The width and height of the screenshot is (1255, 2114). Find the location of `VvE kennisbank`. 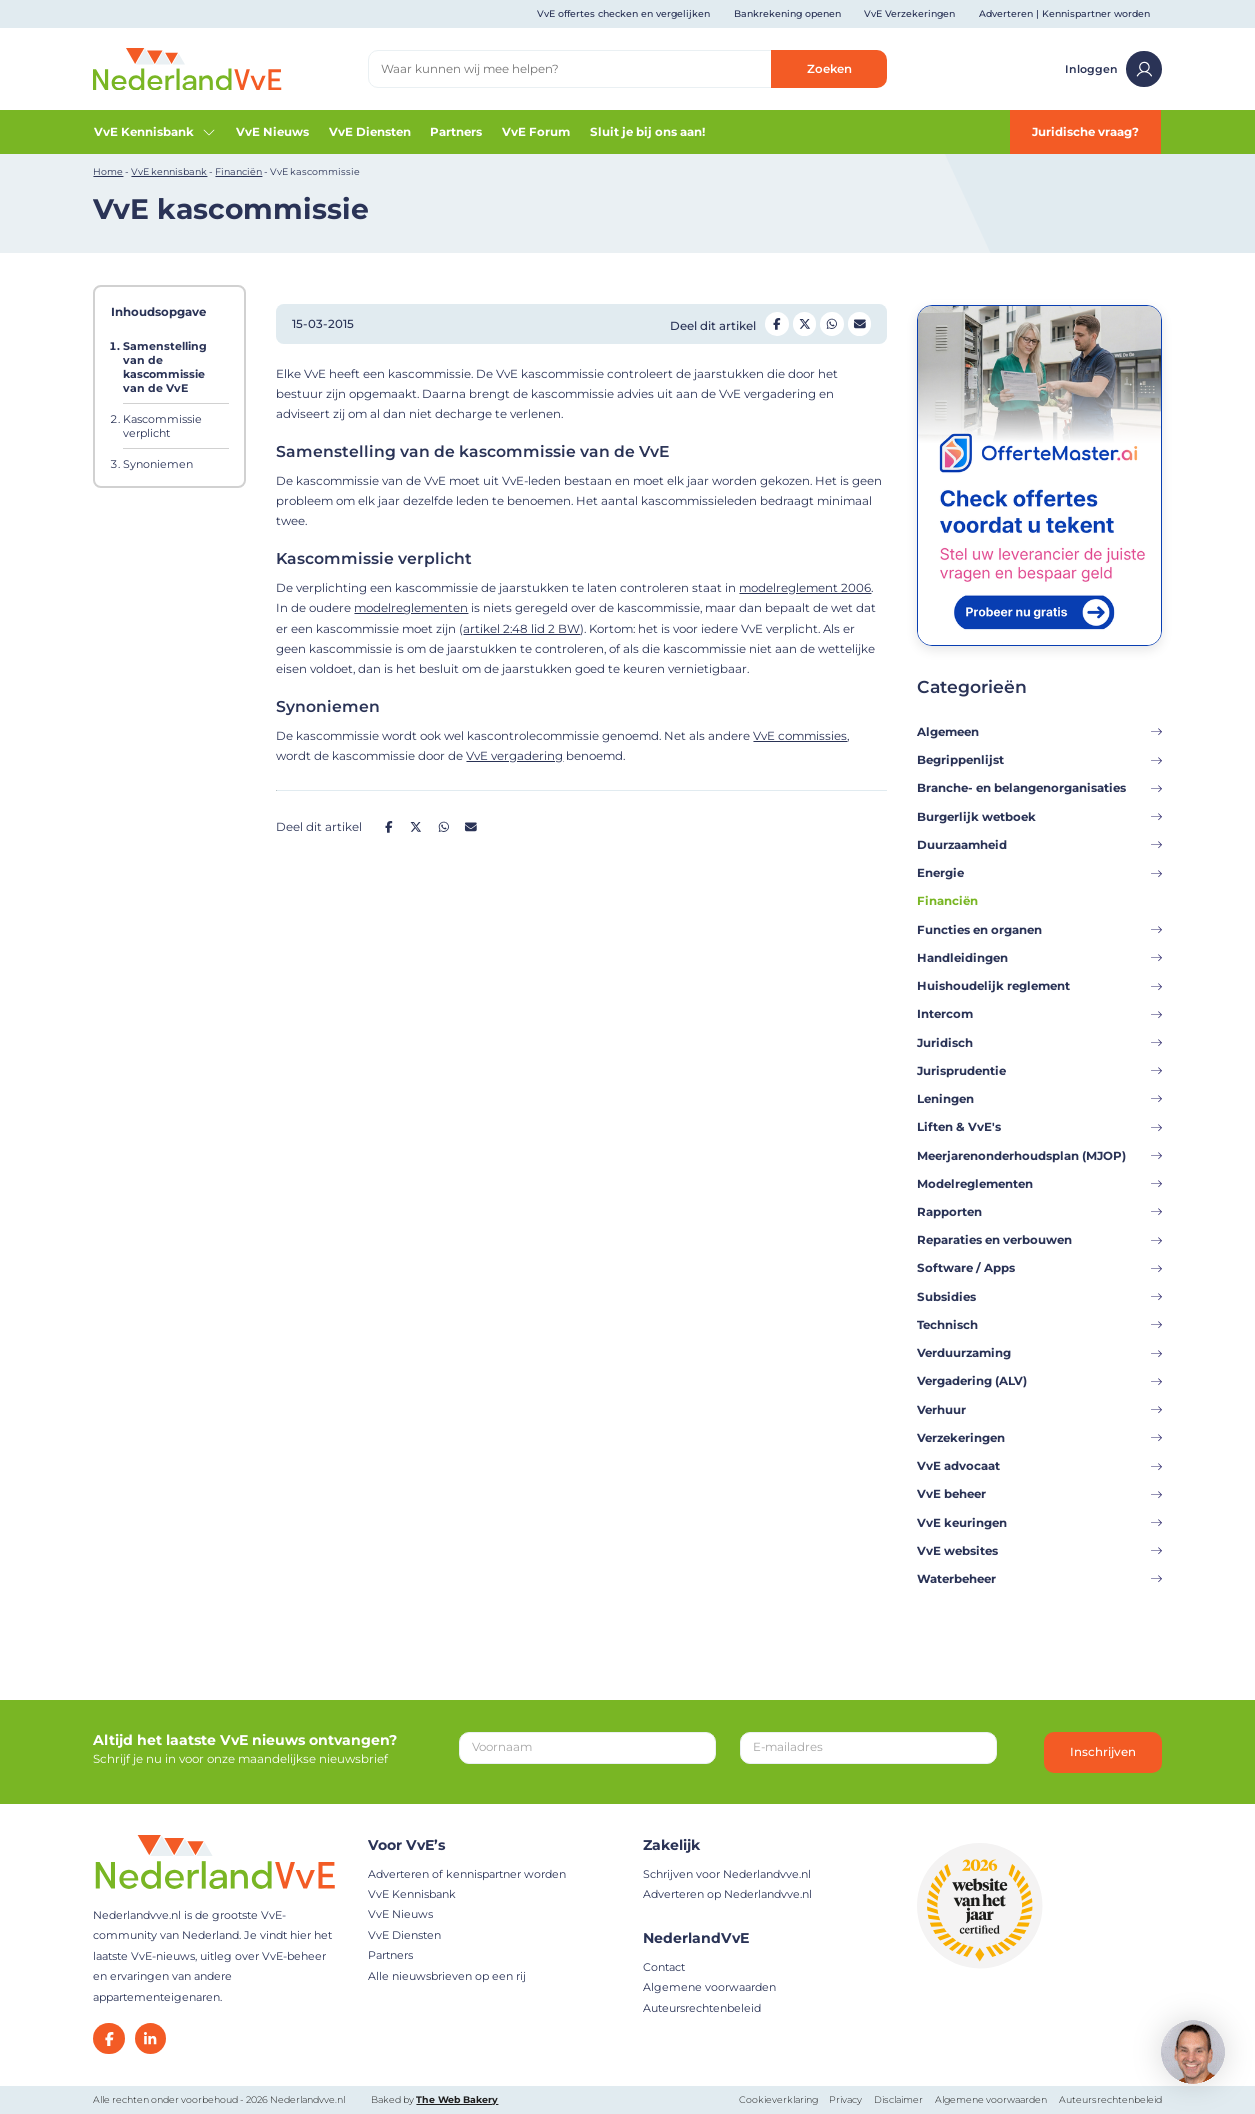

VvE kennisbank is located at coordinates (169, 171).